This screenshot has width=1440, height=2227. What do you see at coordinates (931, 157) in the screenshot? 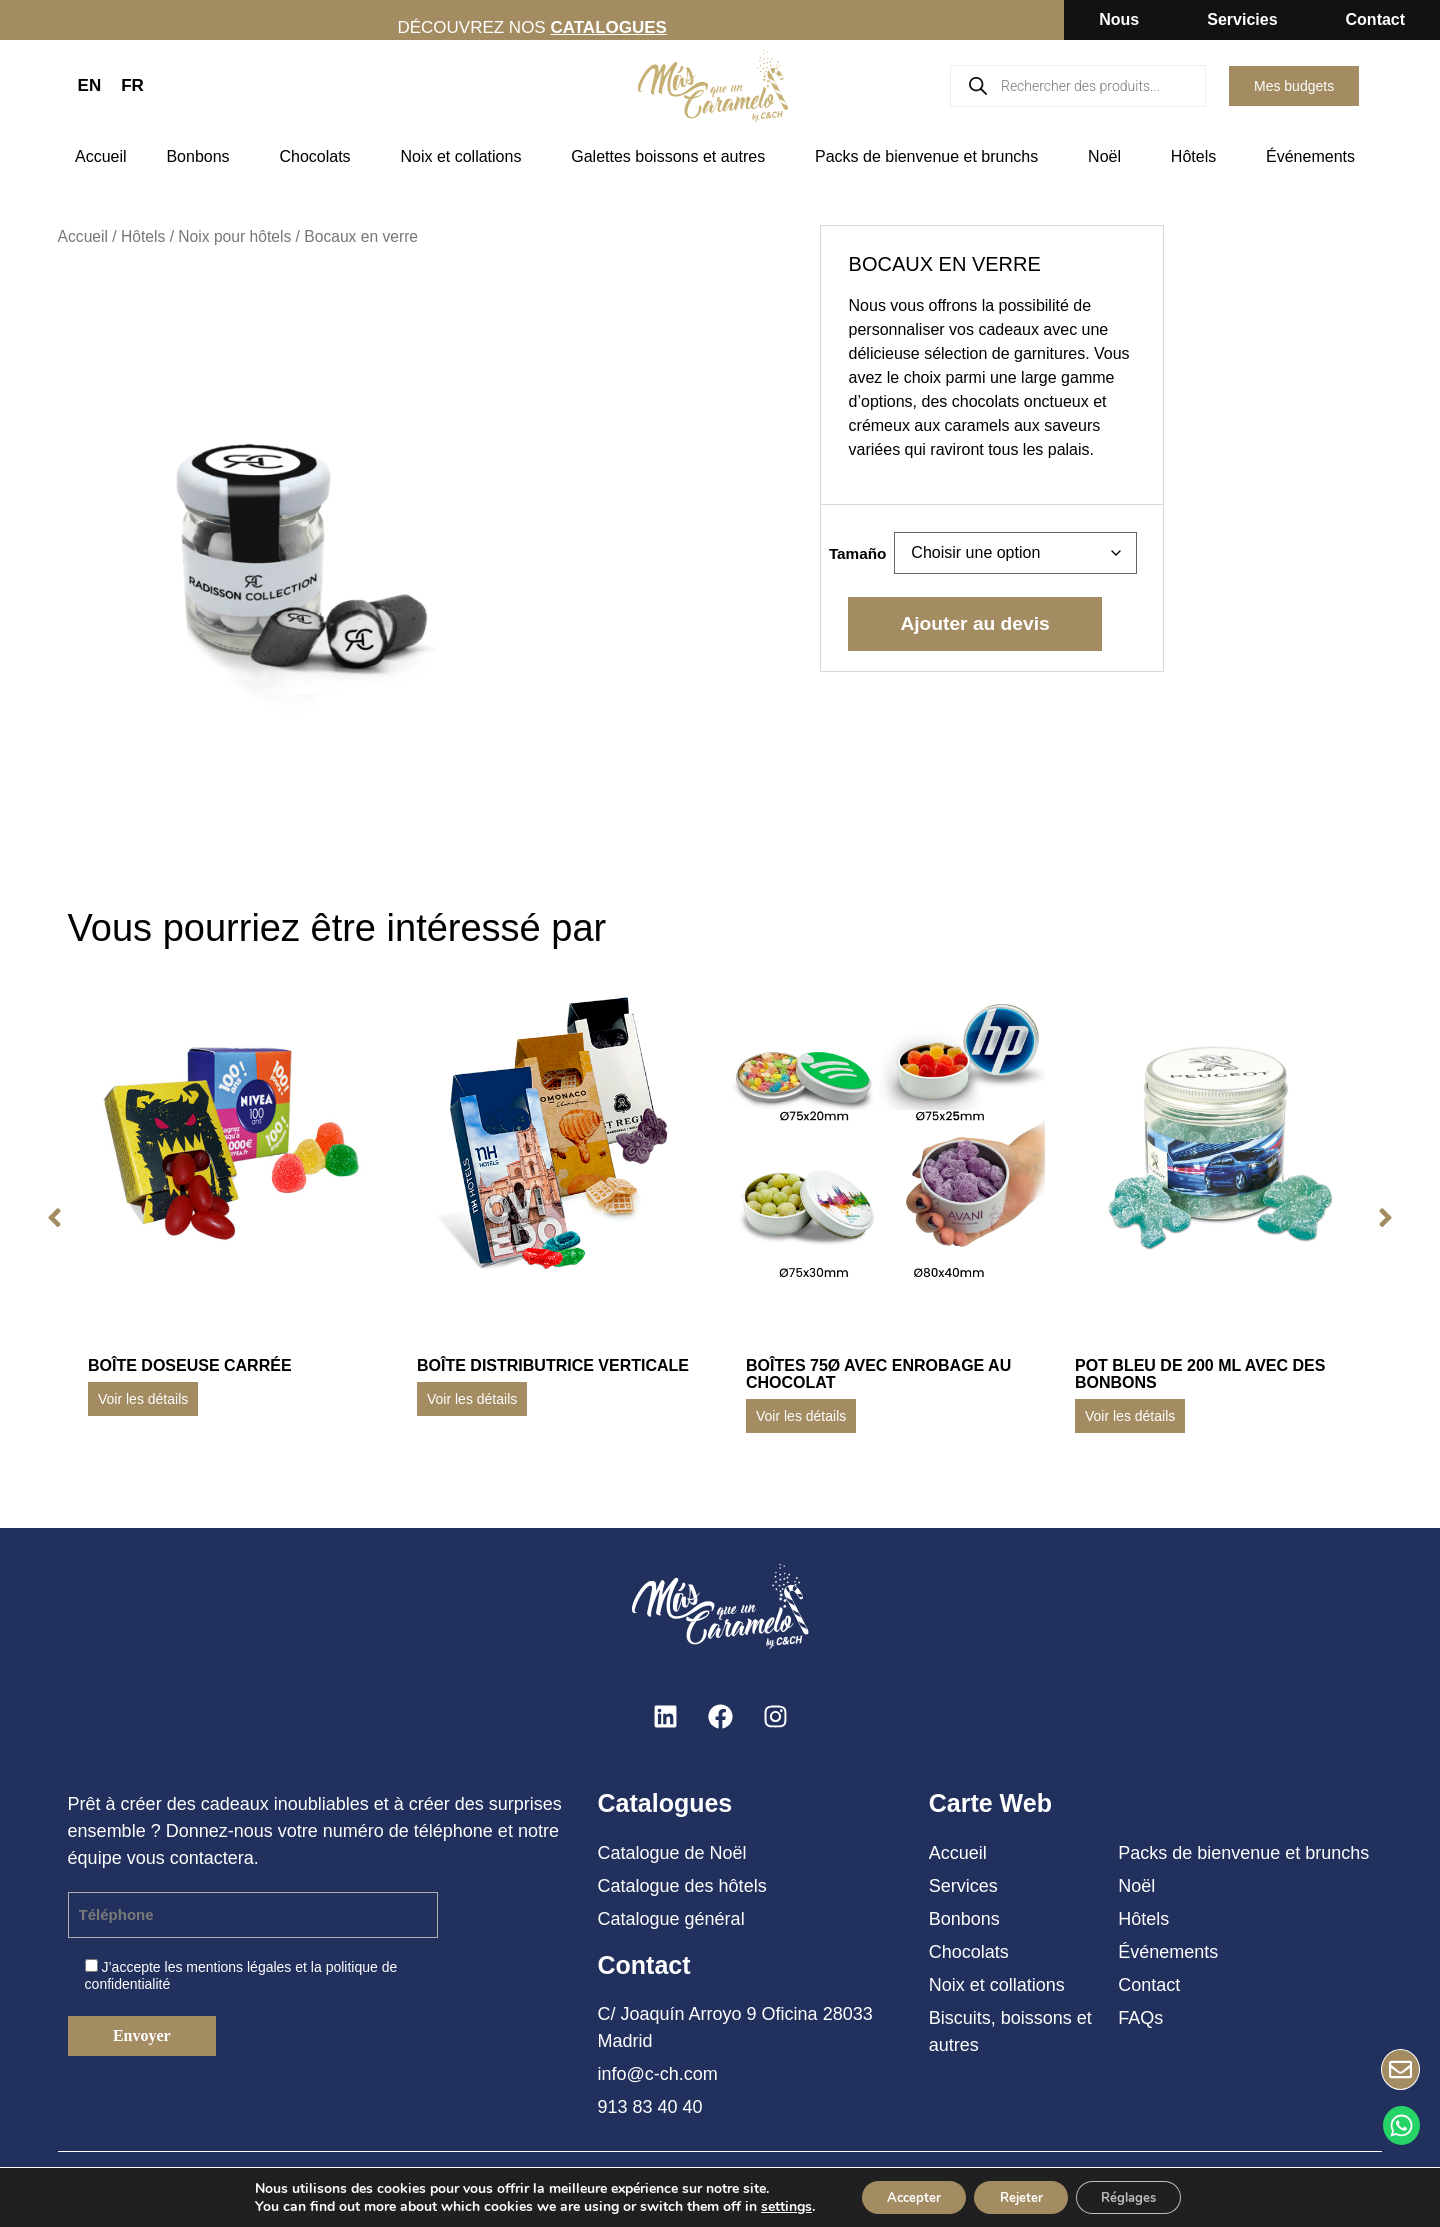
I see `Packs de bienvenue et brunchs` at bounding box center [931, 157].